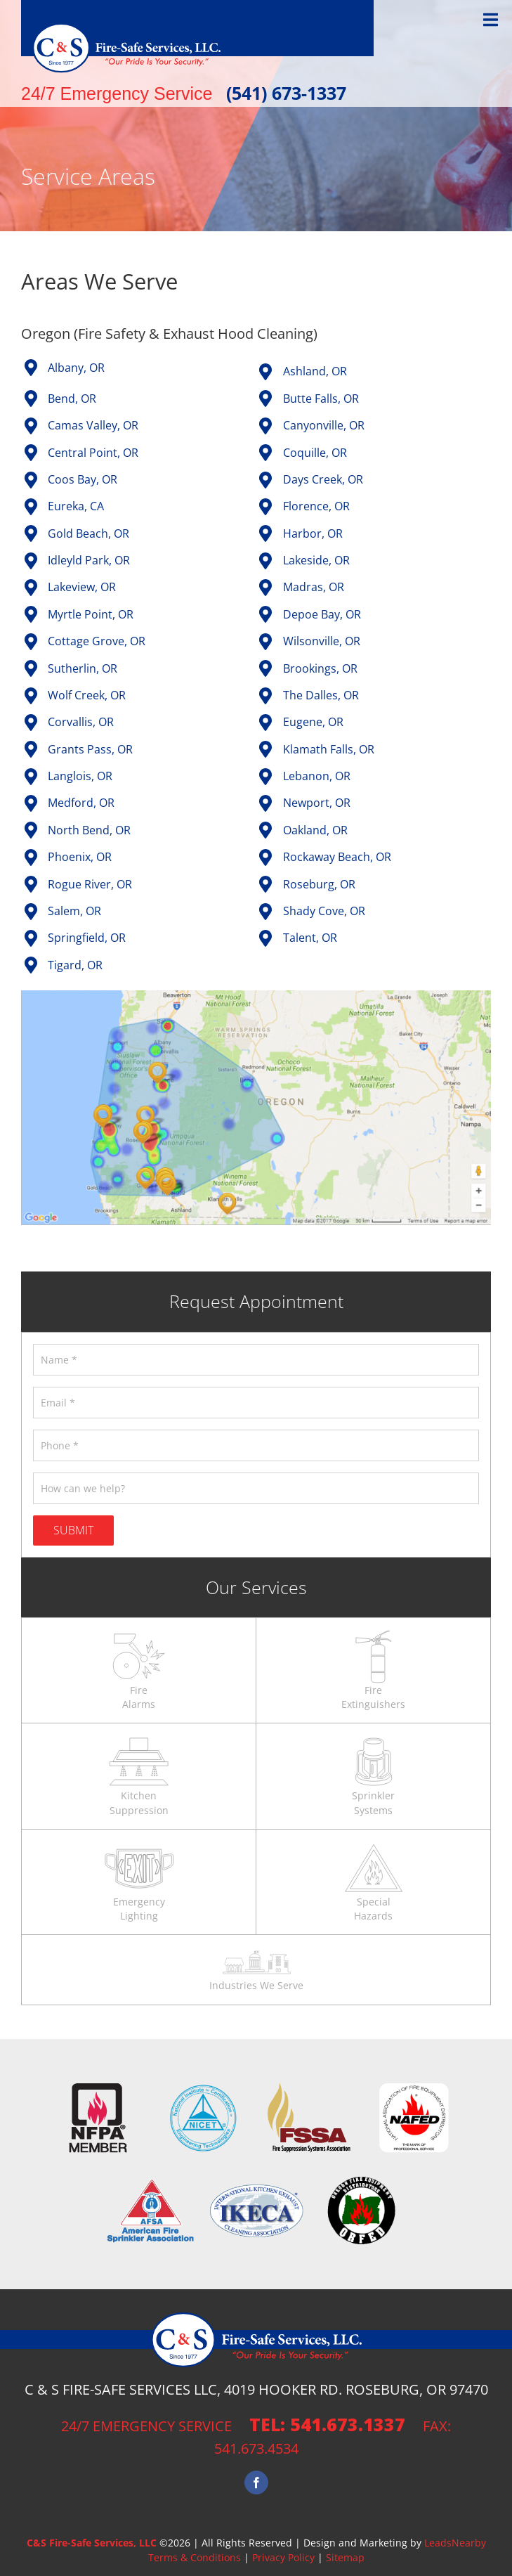 The height and width of the screenshot is (2576, 512). Describe the element at coordinates (490, 20) in the screenshot. I see `[Toggle Menu]` at that location.